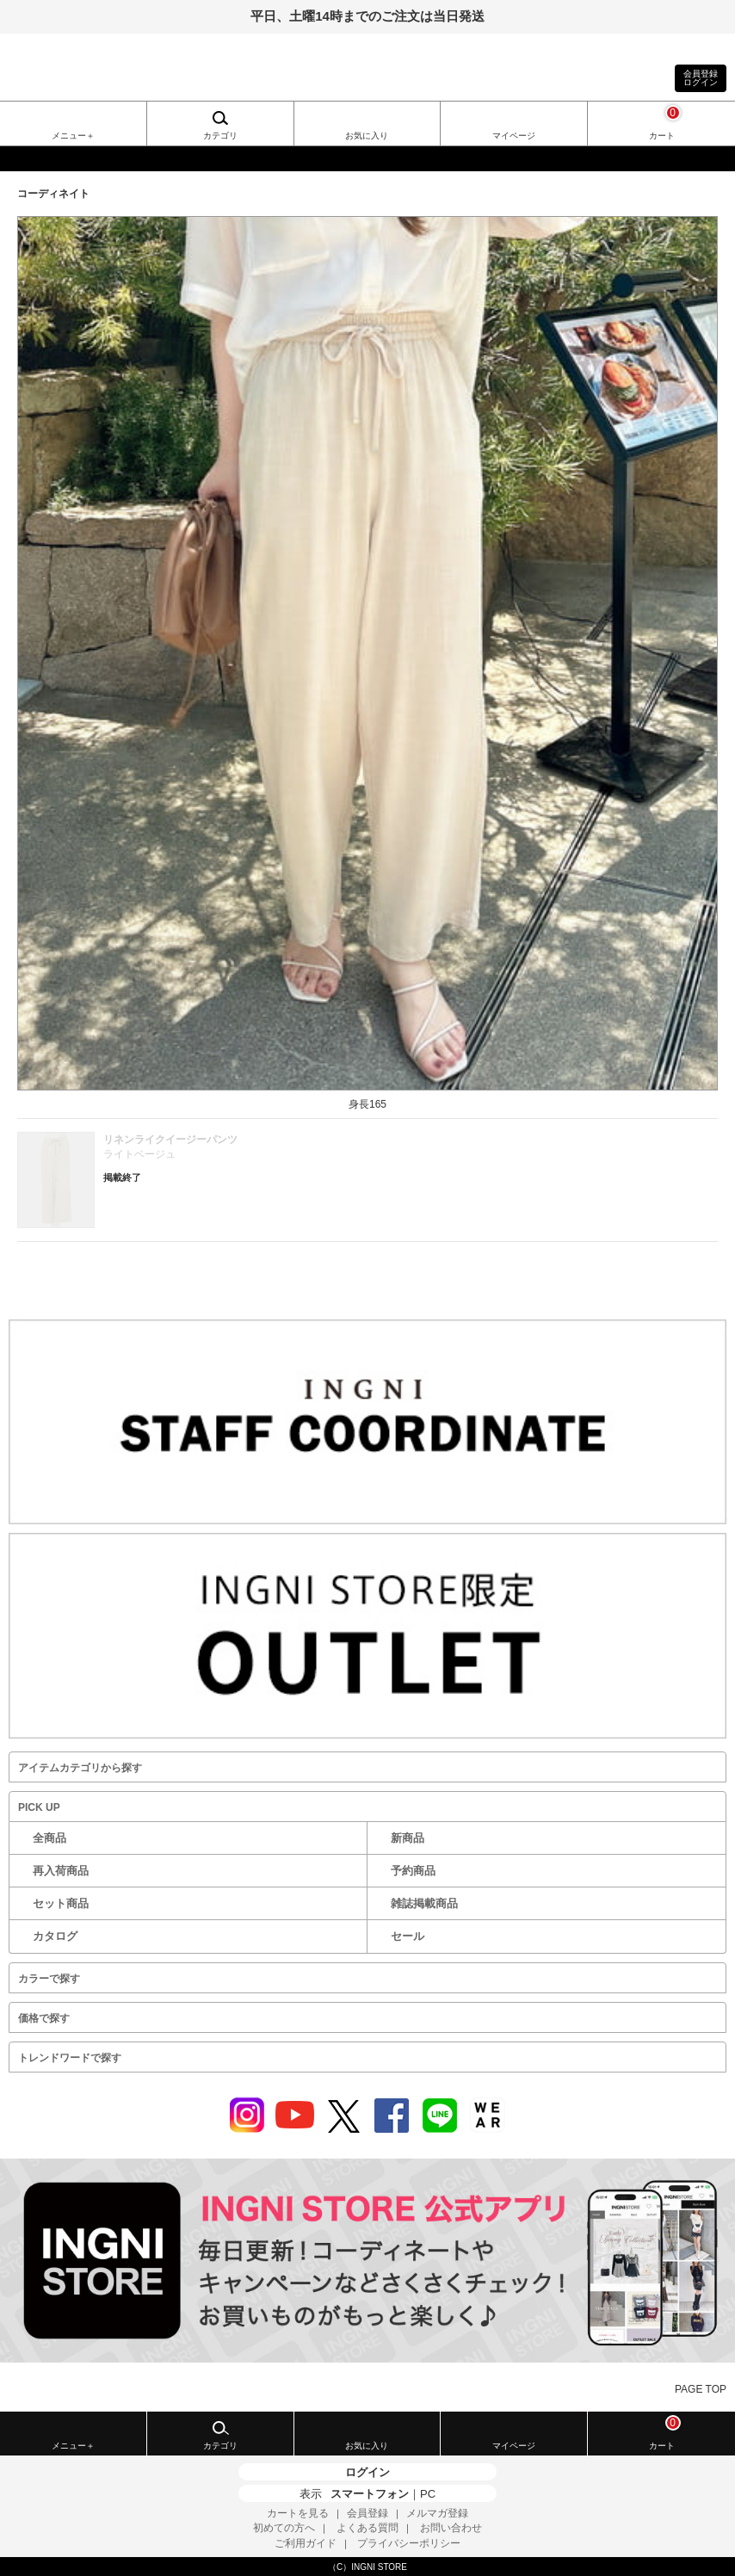 Image resolution: width=735 pixels, height=2576 pixels. Describe the element at coordinates (407, 1838) in the screenshot. I see `新商品` at that location.